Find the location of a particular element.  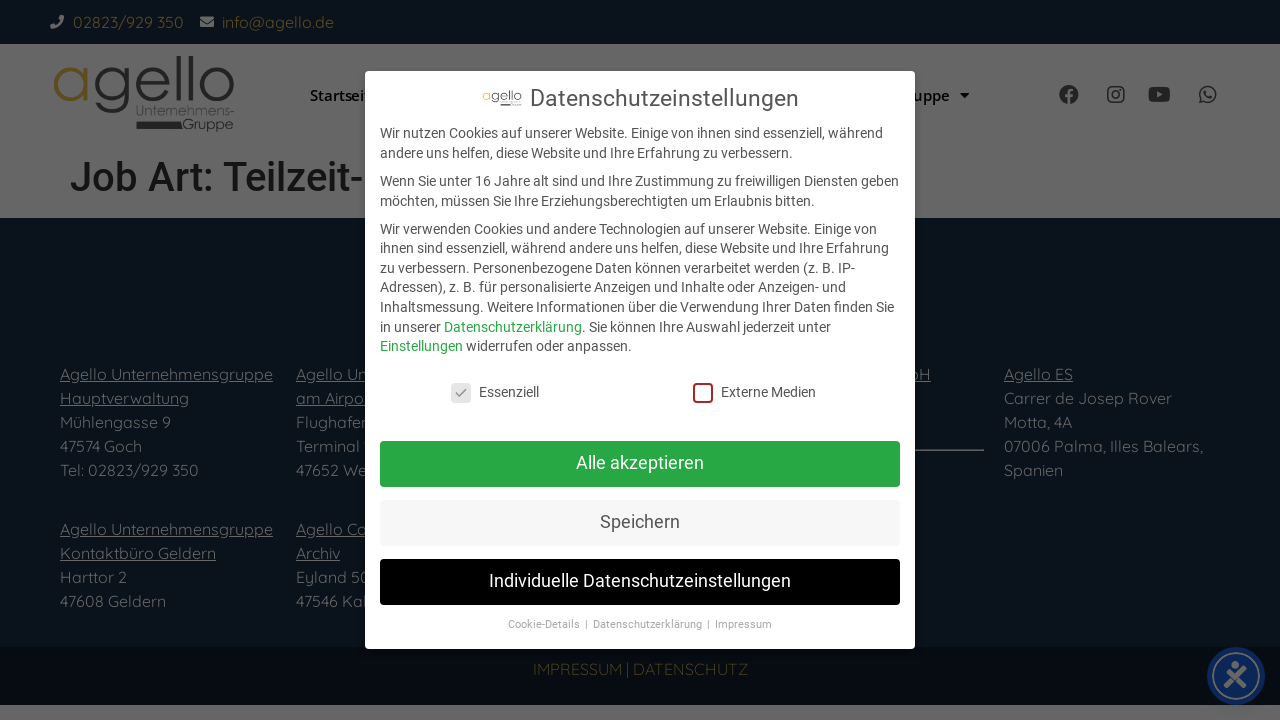

Einstellungen is located at coordinates (421, 346).